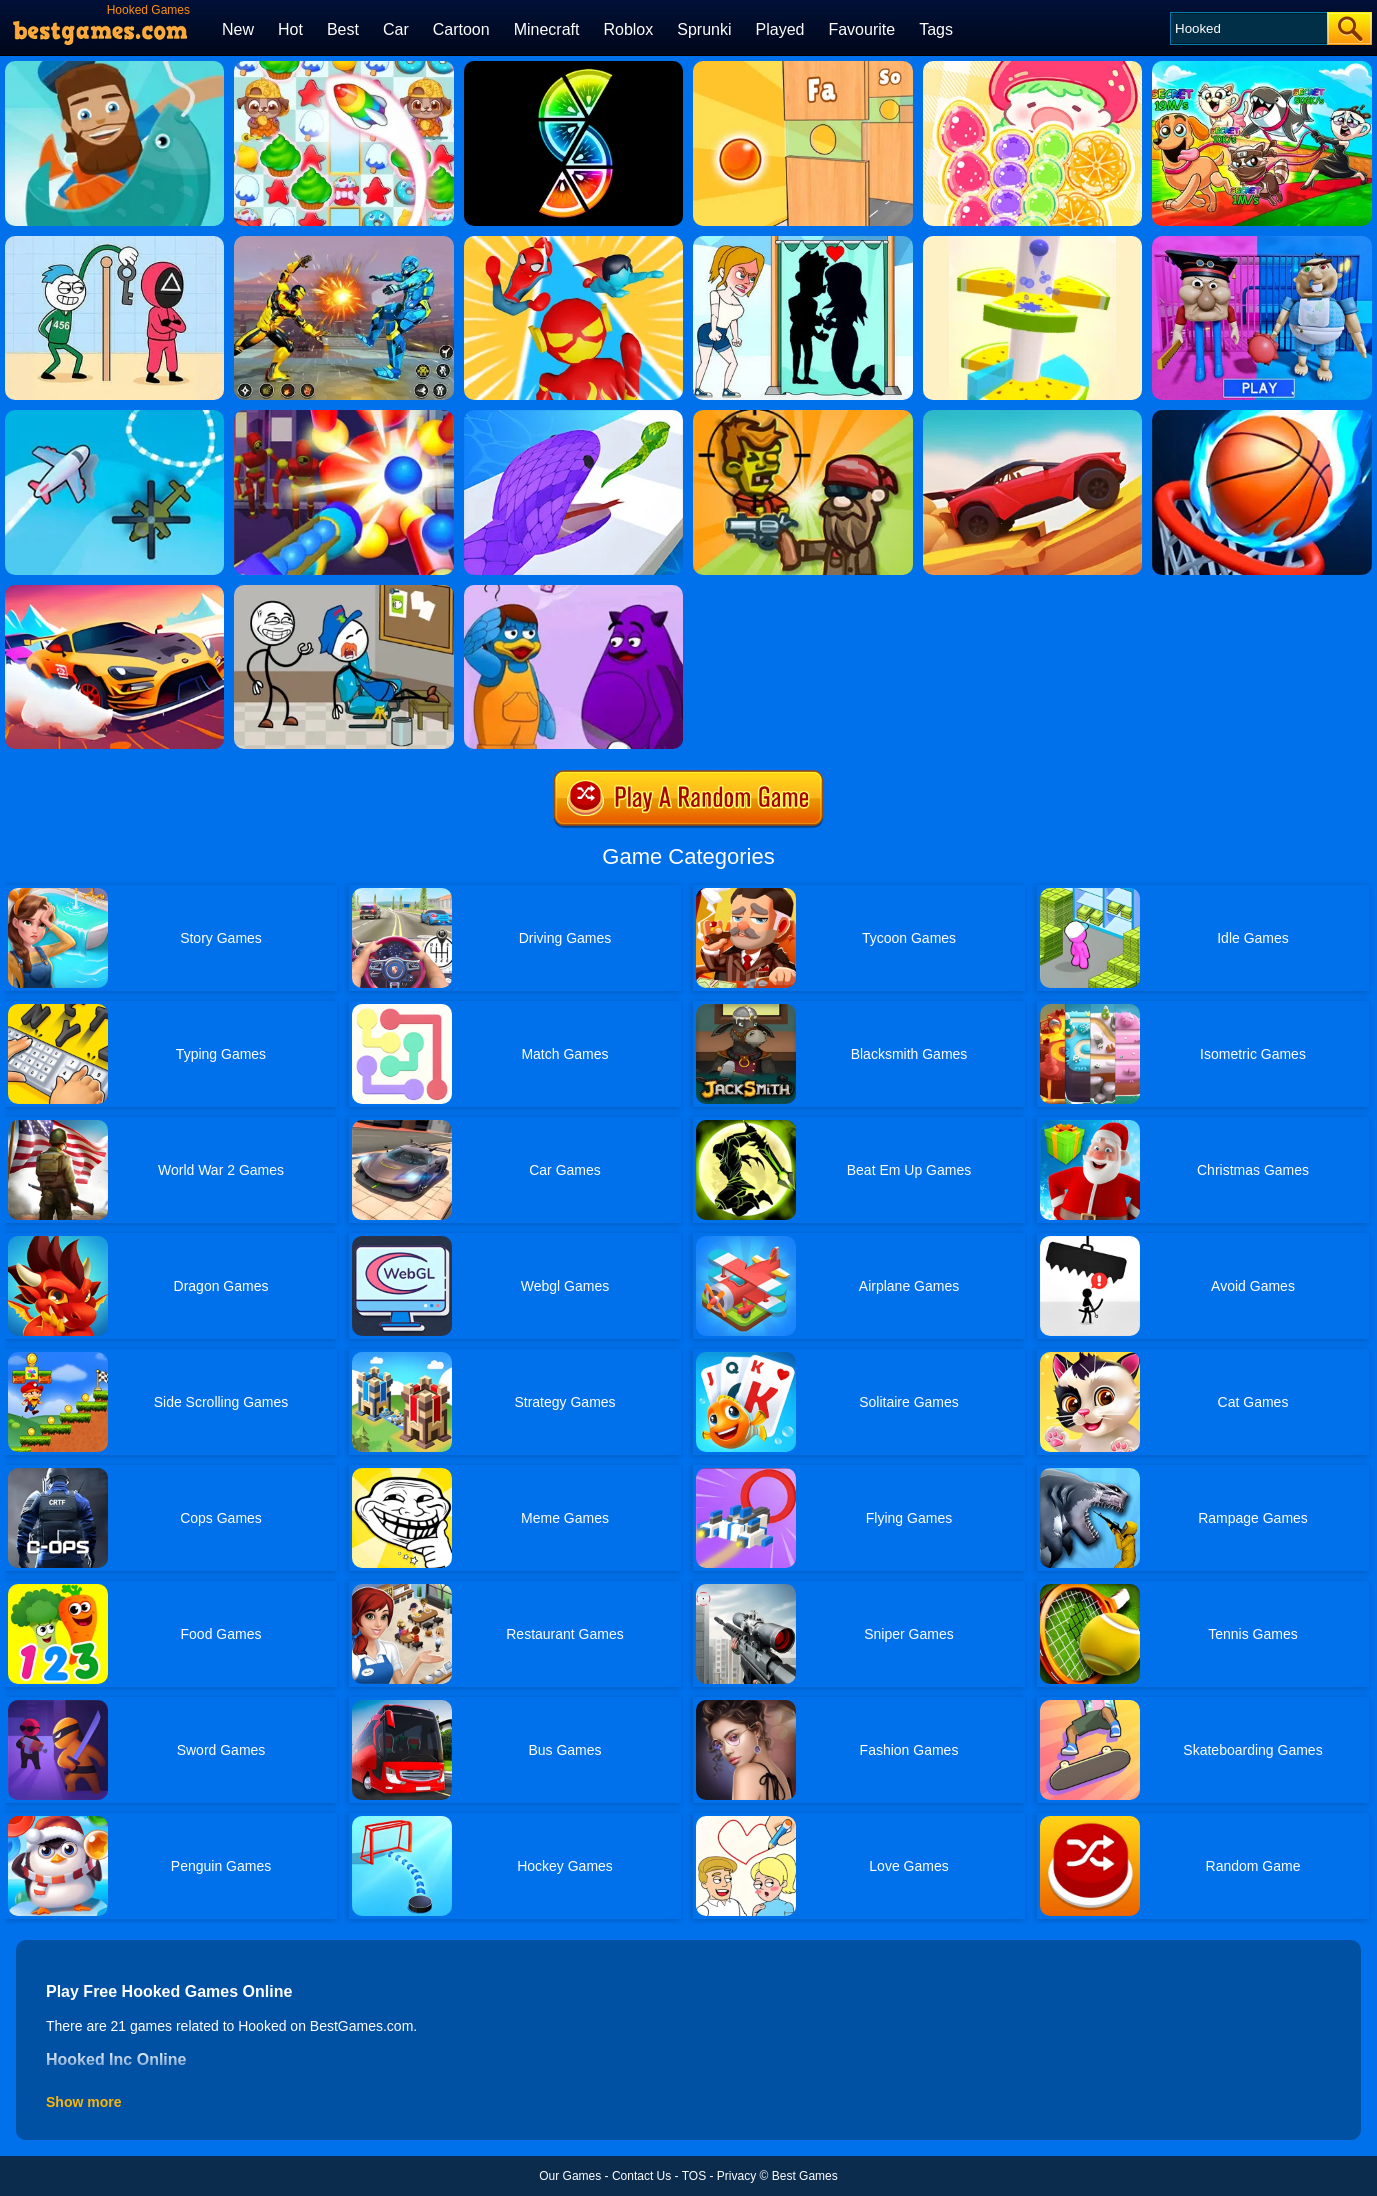 The width and height of the screenshot is (1377, 2196). What do you see at coordinates (573, 68) in the screenshot?
I see `[Slices]` at bounding box center [573, 68].